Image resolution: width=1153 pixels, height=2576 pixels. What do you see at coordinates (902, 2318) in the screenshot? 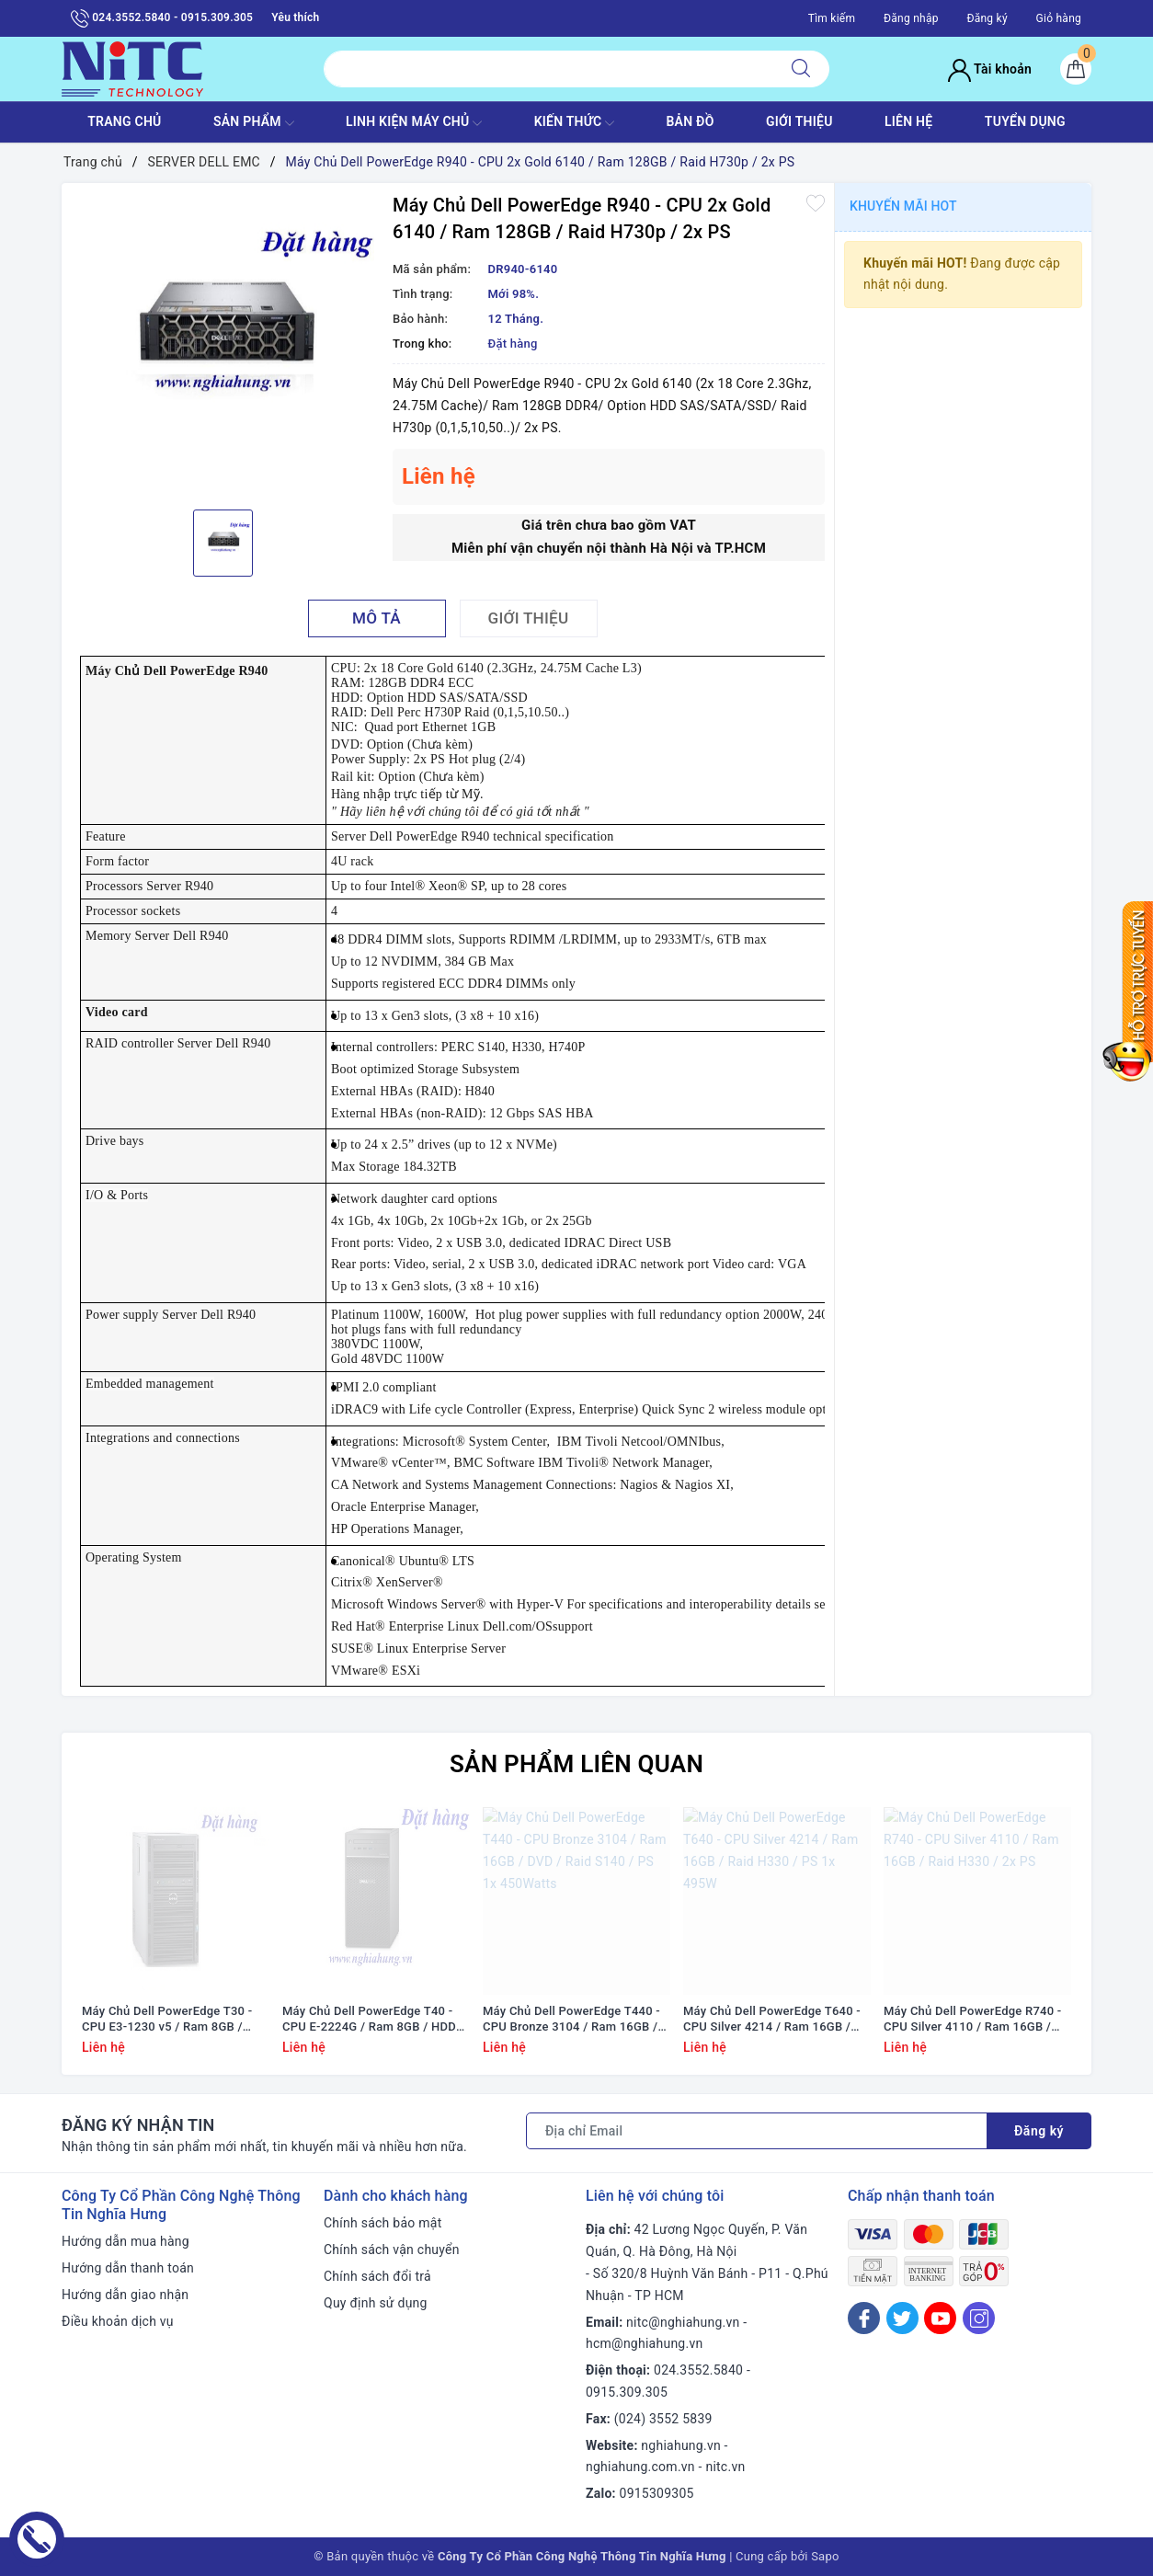
I see `[Twitter]` at bounding box center [902, 2318].